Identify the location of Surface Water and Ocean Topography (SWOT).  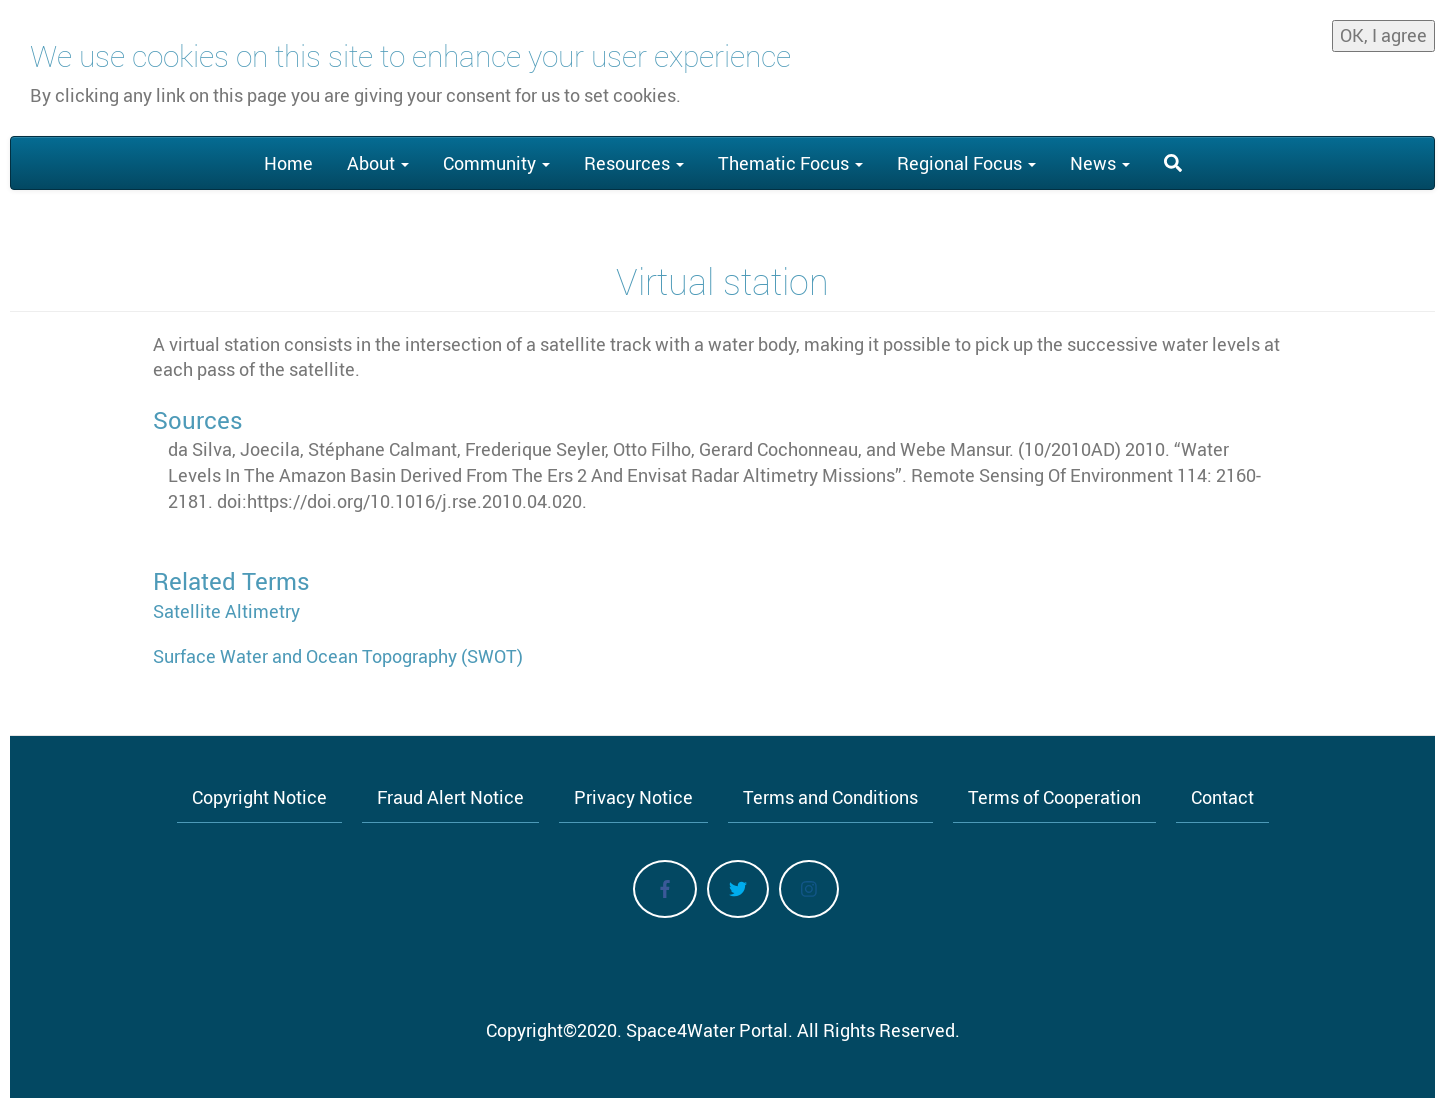
(338, 656).